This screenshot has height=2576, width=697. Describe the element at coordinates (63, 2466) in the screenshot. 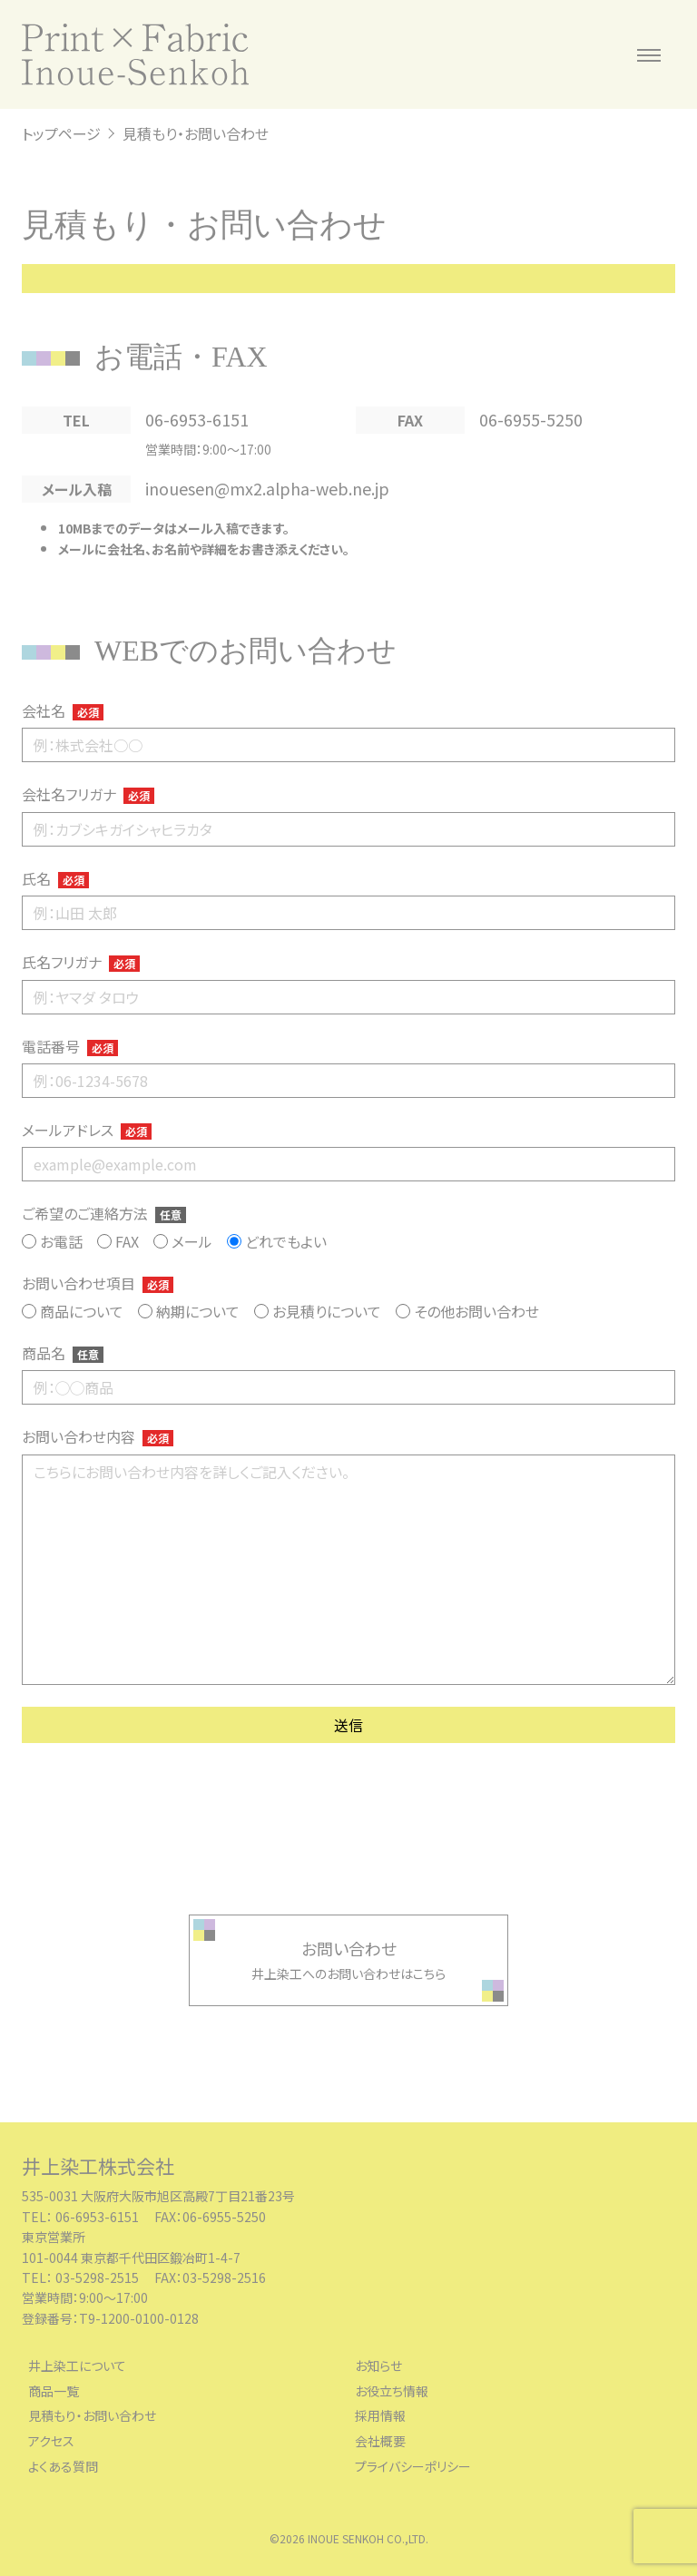

I see `よくある質問` at that location.